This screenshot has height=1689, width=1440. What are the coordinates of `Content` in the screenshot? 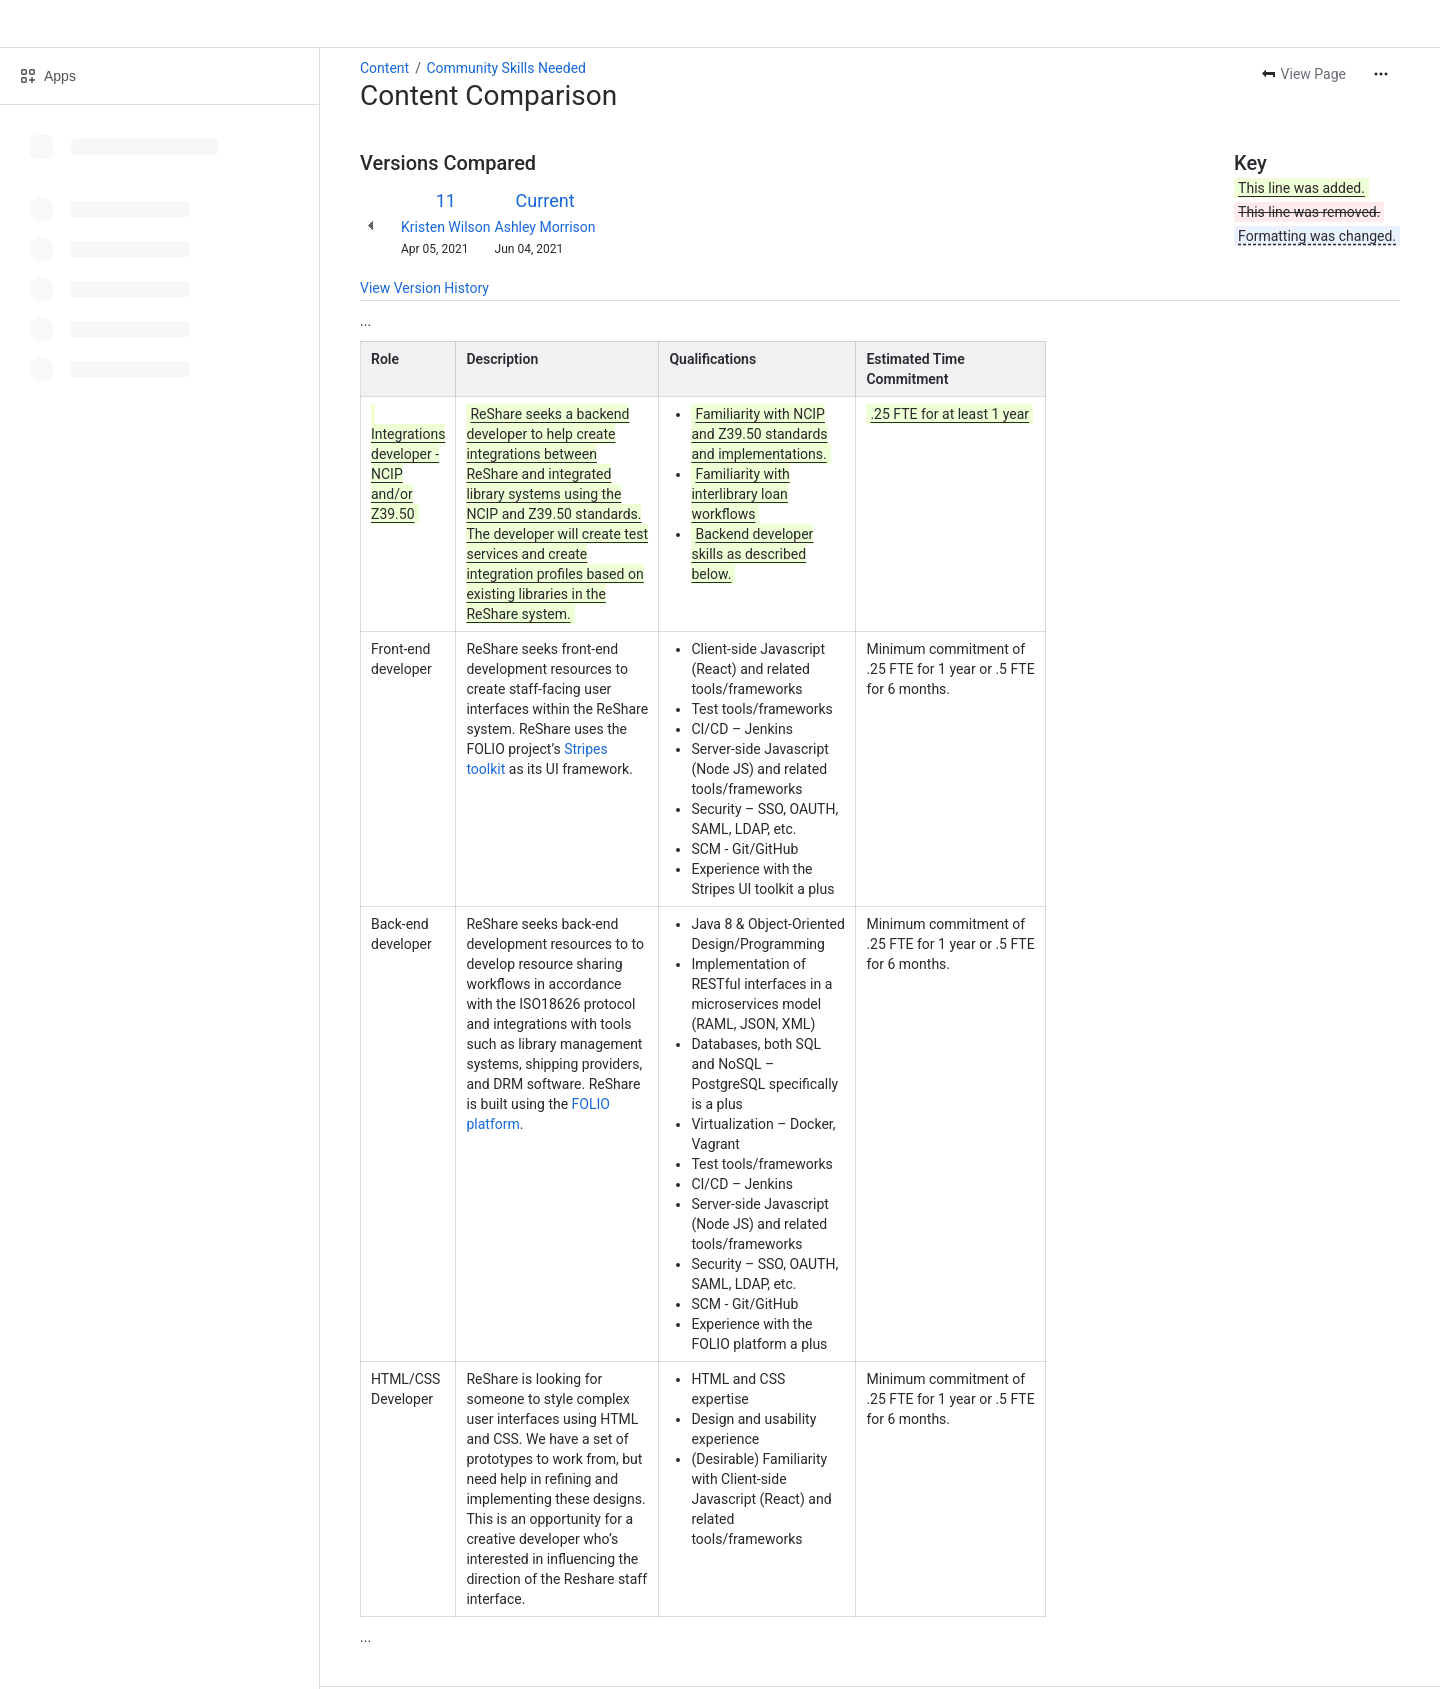 It's located at (384, 68).